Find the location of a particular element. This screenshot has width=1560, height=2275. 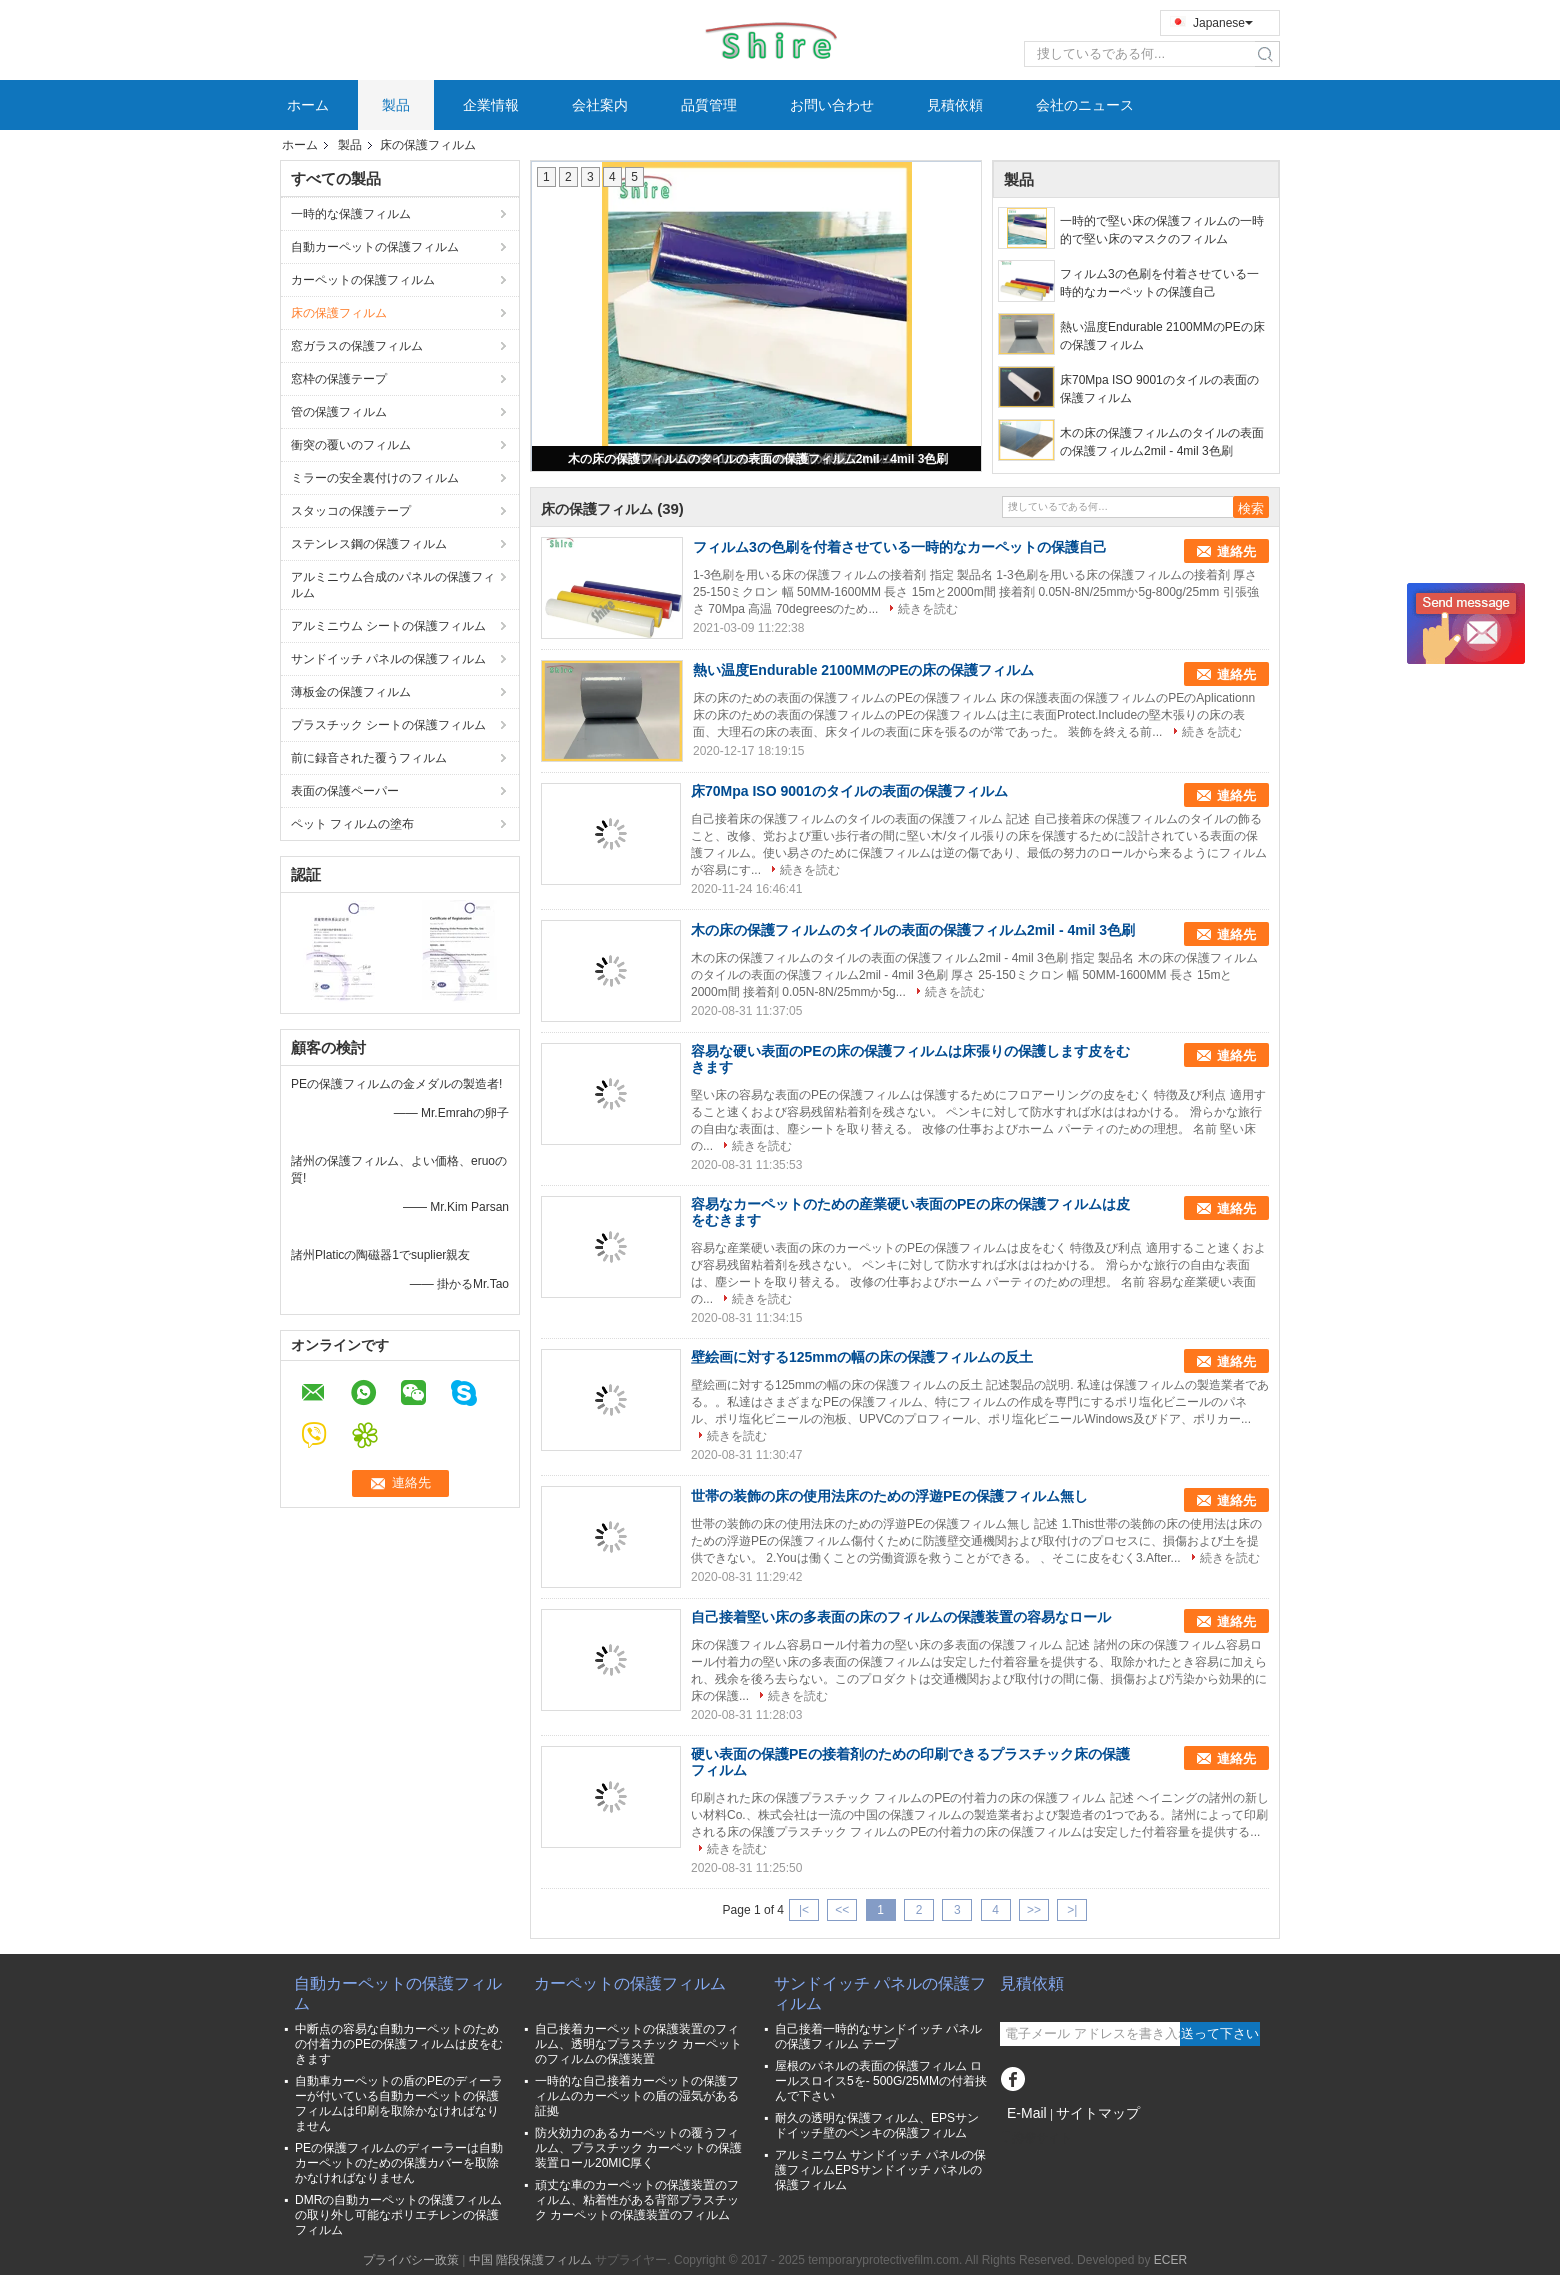

頑丈な車のカーペットの保護装置のフィルム、粘着性がある背部プラスチック カーペットの保護装置のフィルム is located at coordinates (637, 2200).